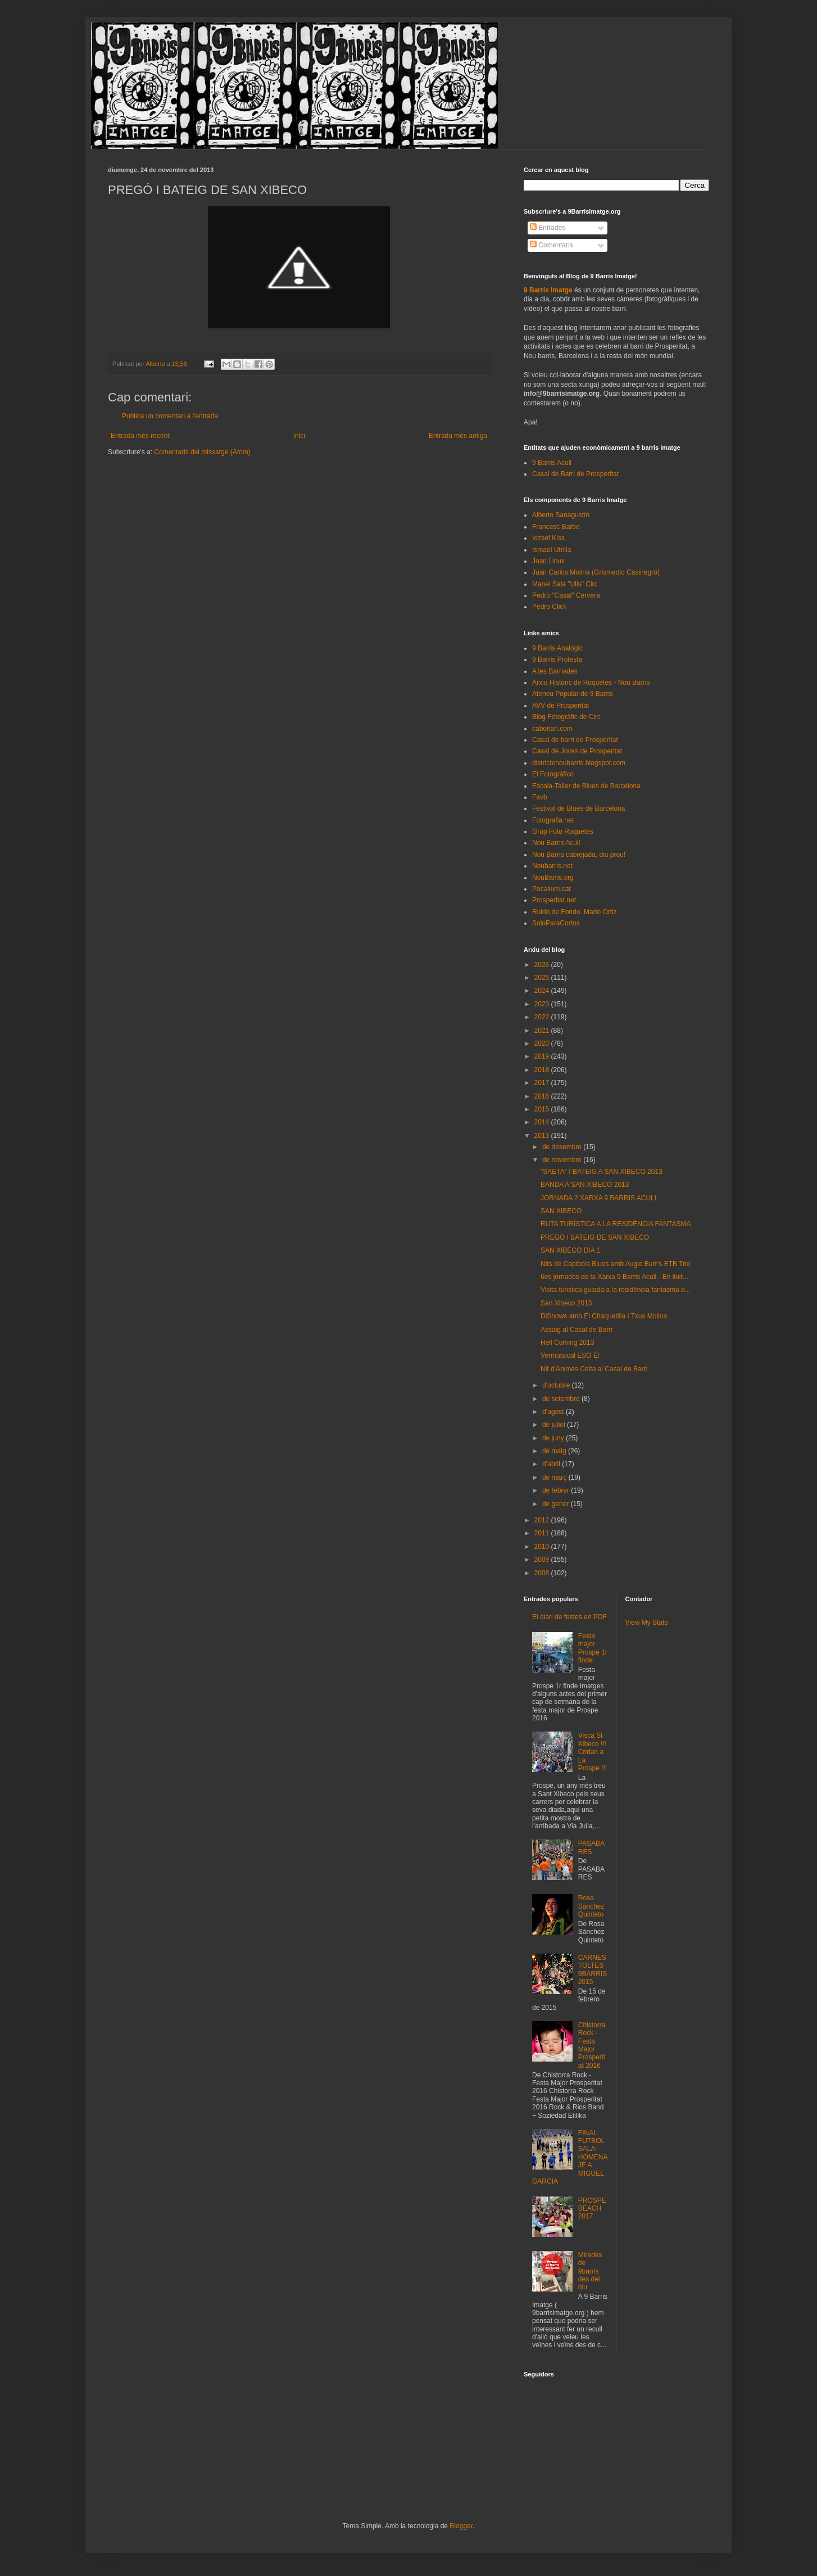 The height and width of the screenshot is (2576, 817). What do you see at coordinates (202, 452) in the screenshot?
I see `Comentaris del missatge (Atom)` at bounding box center [202, 452].